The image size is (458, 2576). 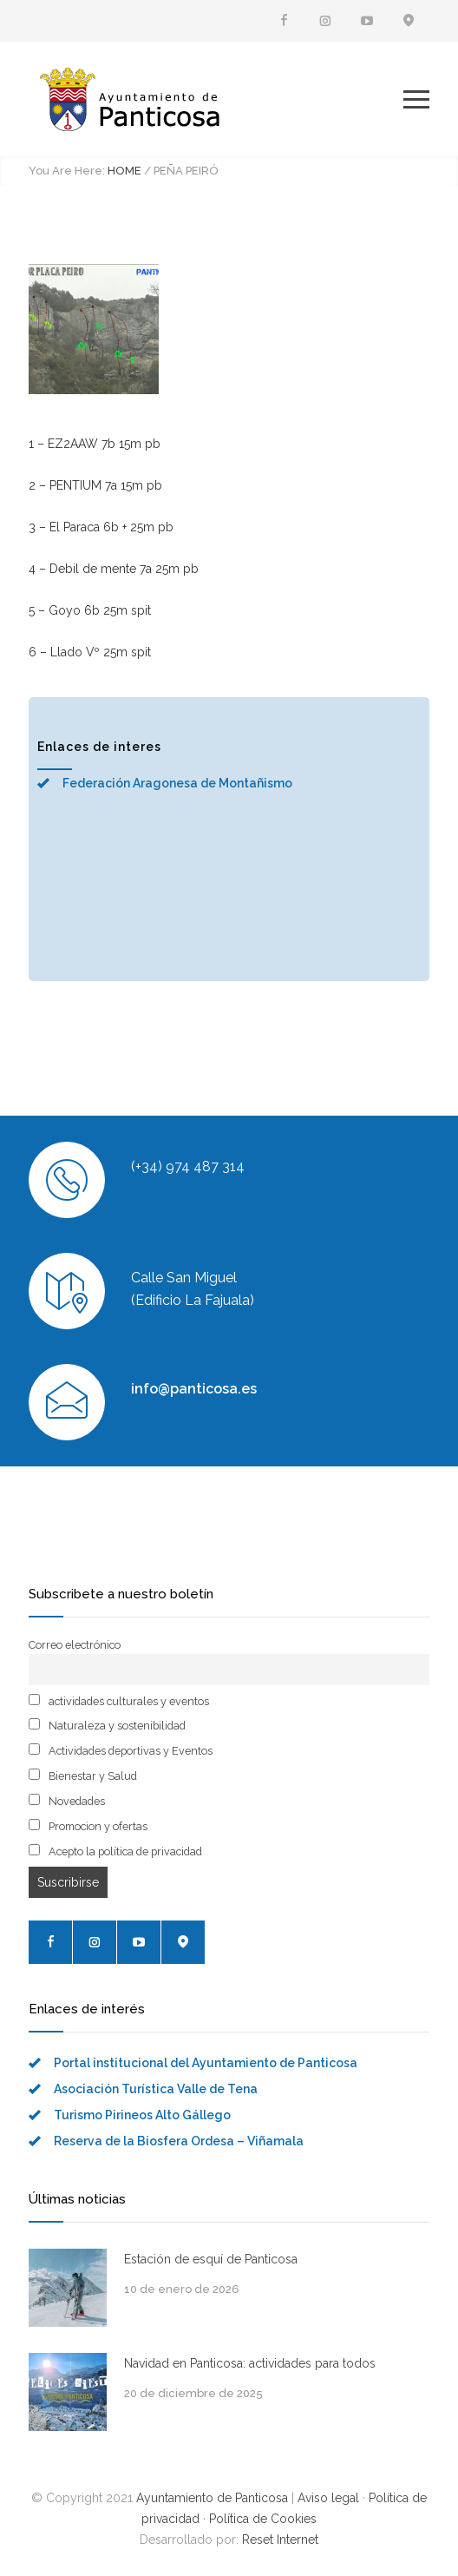 What do you see at coordinates (88, 1826) in the screenshot?
I see `Promocion y ofertas` at bounding box center [88, 1826].